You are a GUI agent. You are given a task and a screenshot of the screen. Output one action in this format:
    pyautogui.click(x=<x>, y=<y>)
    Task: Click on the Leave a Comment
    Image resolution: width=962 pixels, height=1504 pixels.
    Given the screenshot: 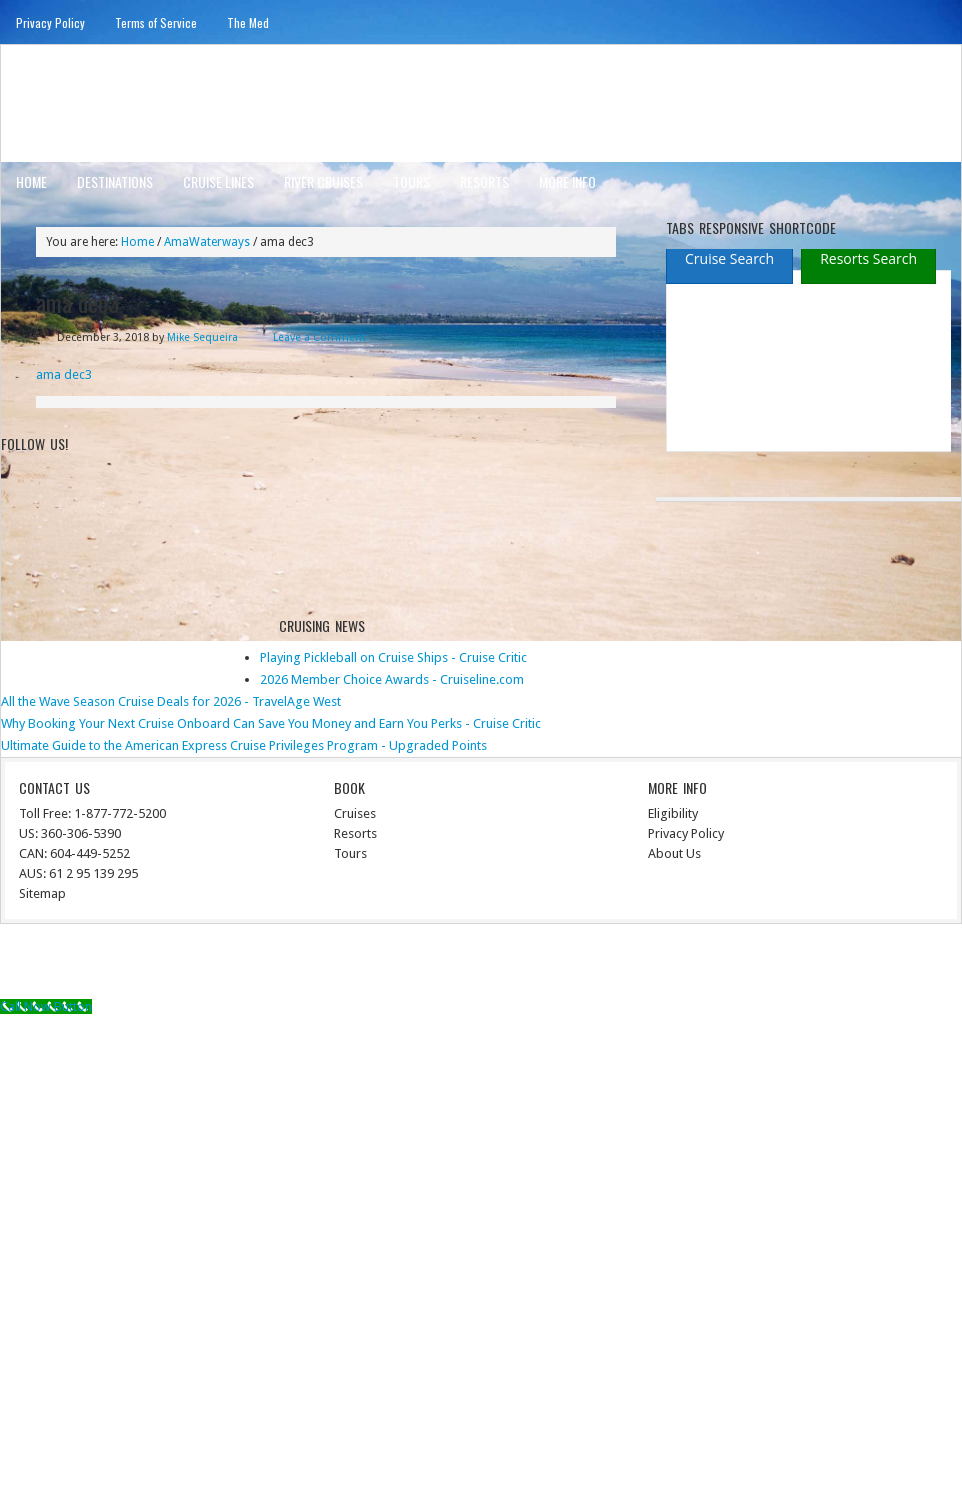 What is the action you would take?
    pyautogui.click(x=319, y=337)
    